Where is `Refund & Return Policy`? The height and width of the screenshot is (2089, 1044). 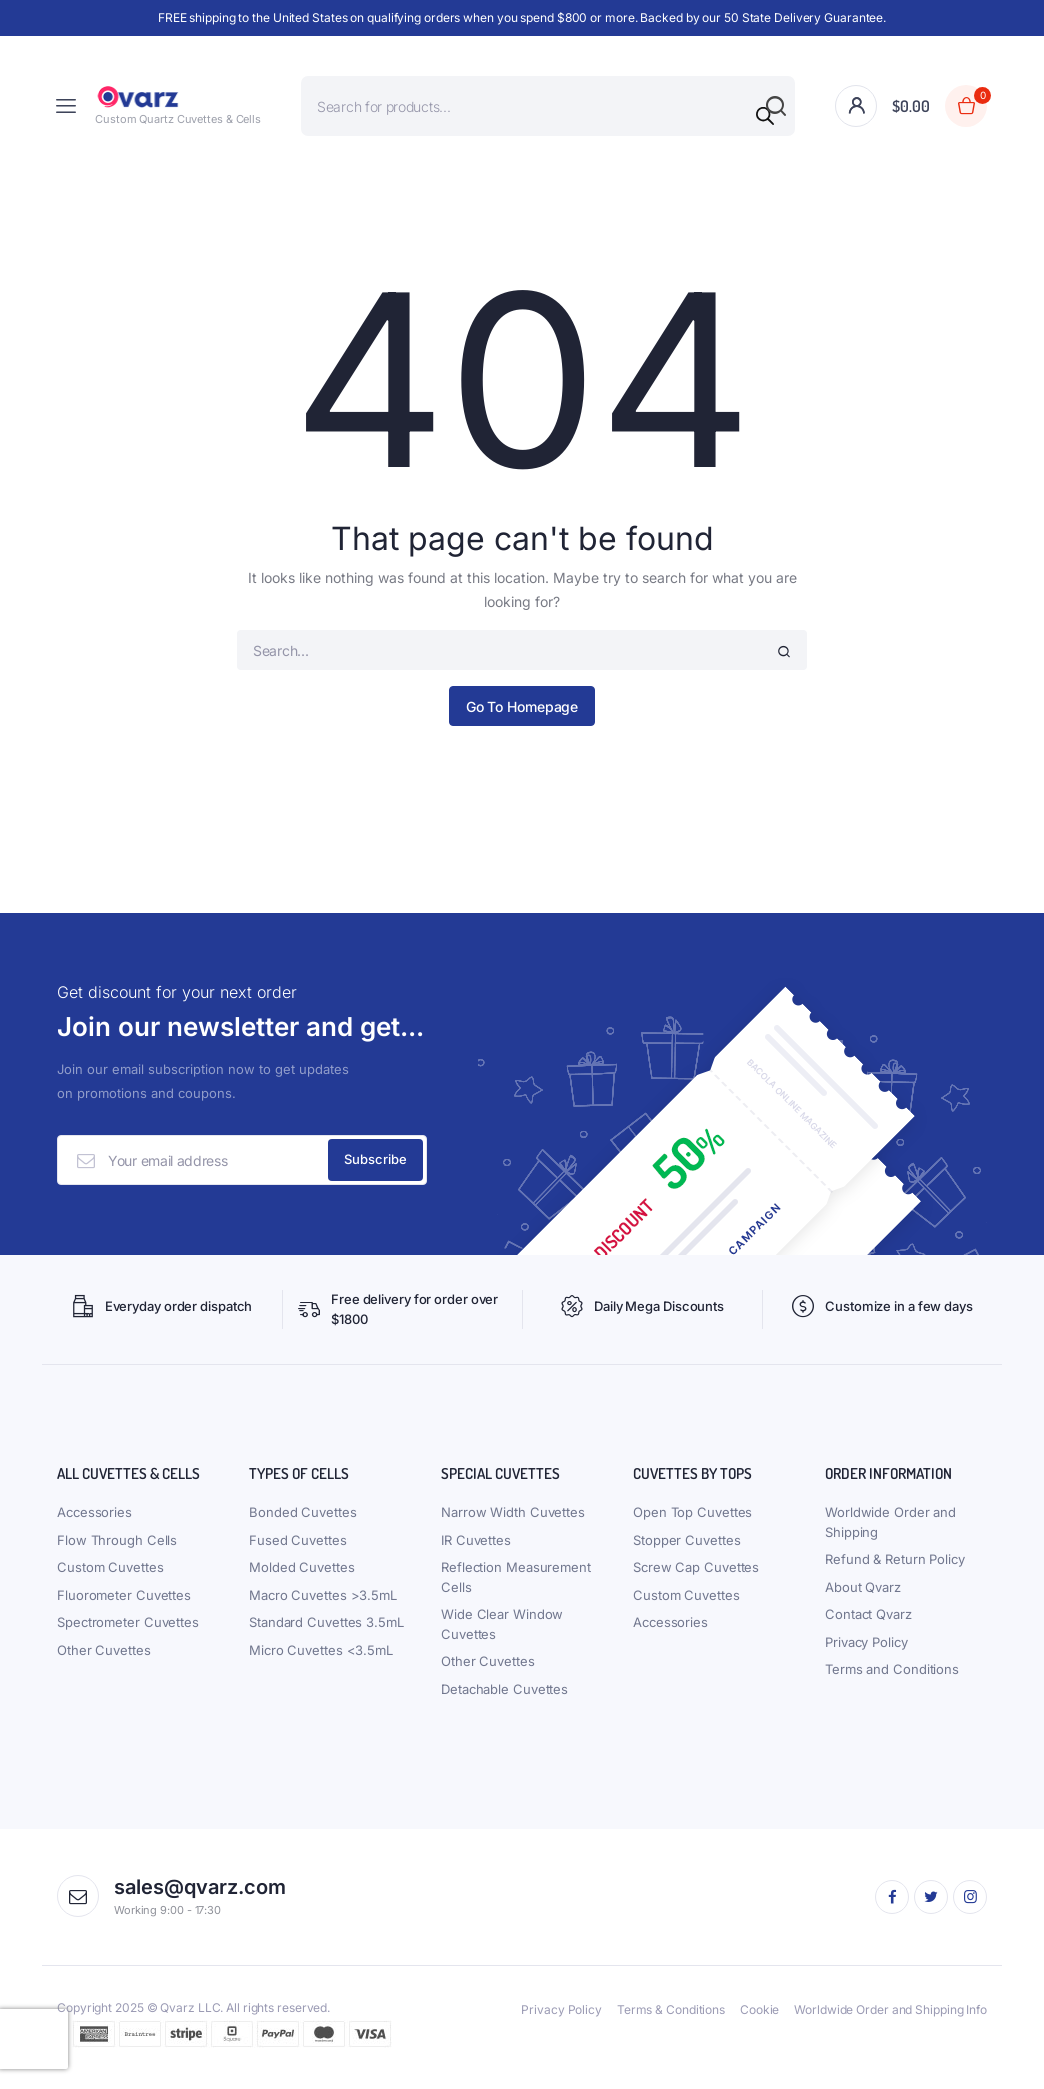
Refund & Return Policy is located at coordinates (895, 1571).